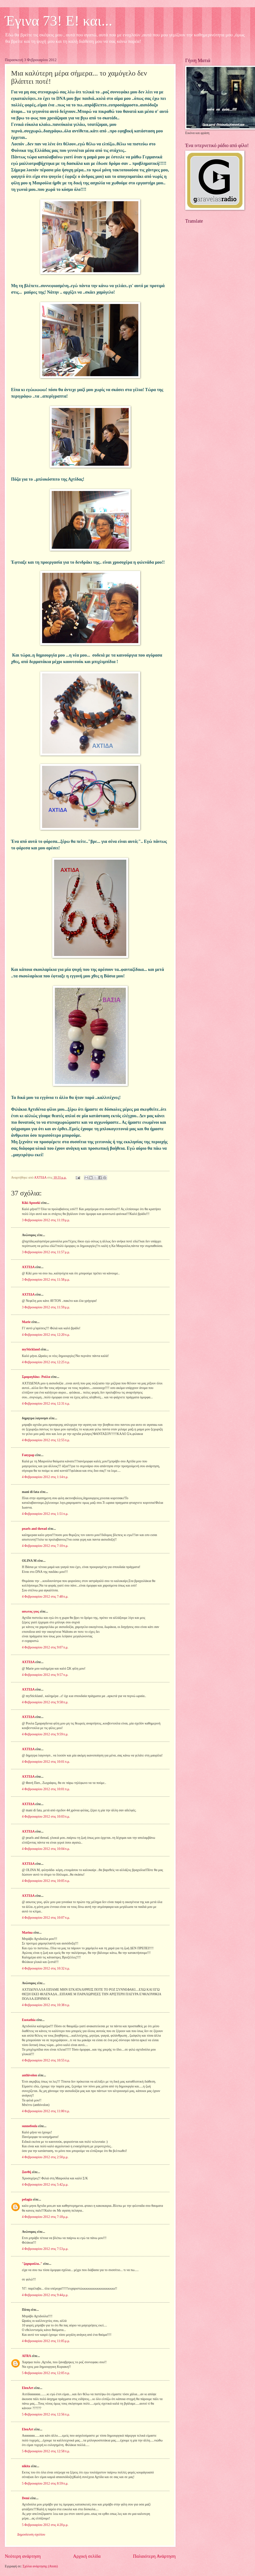  Describe the element at coordinates (45, 2525) in the screenshot. I see `5 Φεβρουαρίου 2012 στις 4:20 μ.μ.` at that location.